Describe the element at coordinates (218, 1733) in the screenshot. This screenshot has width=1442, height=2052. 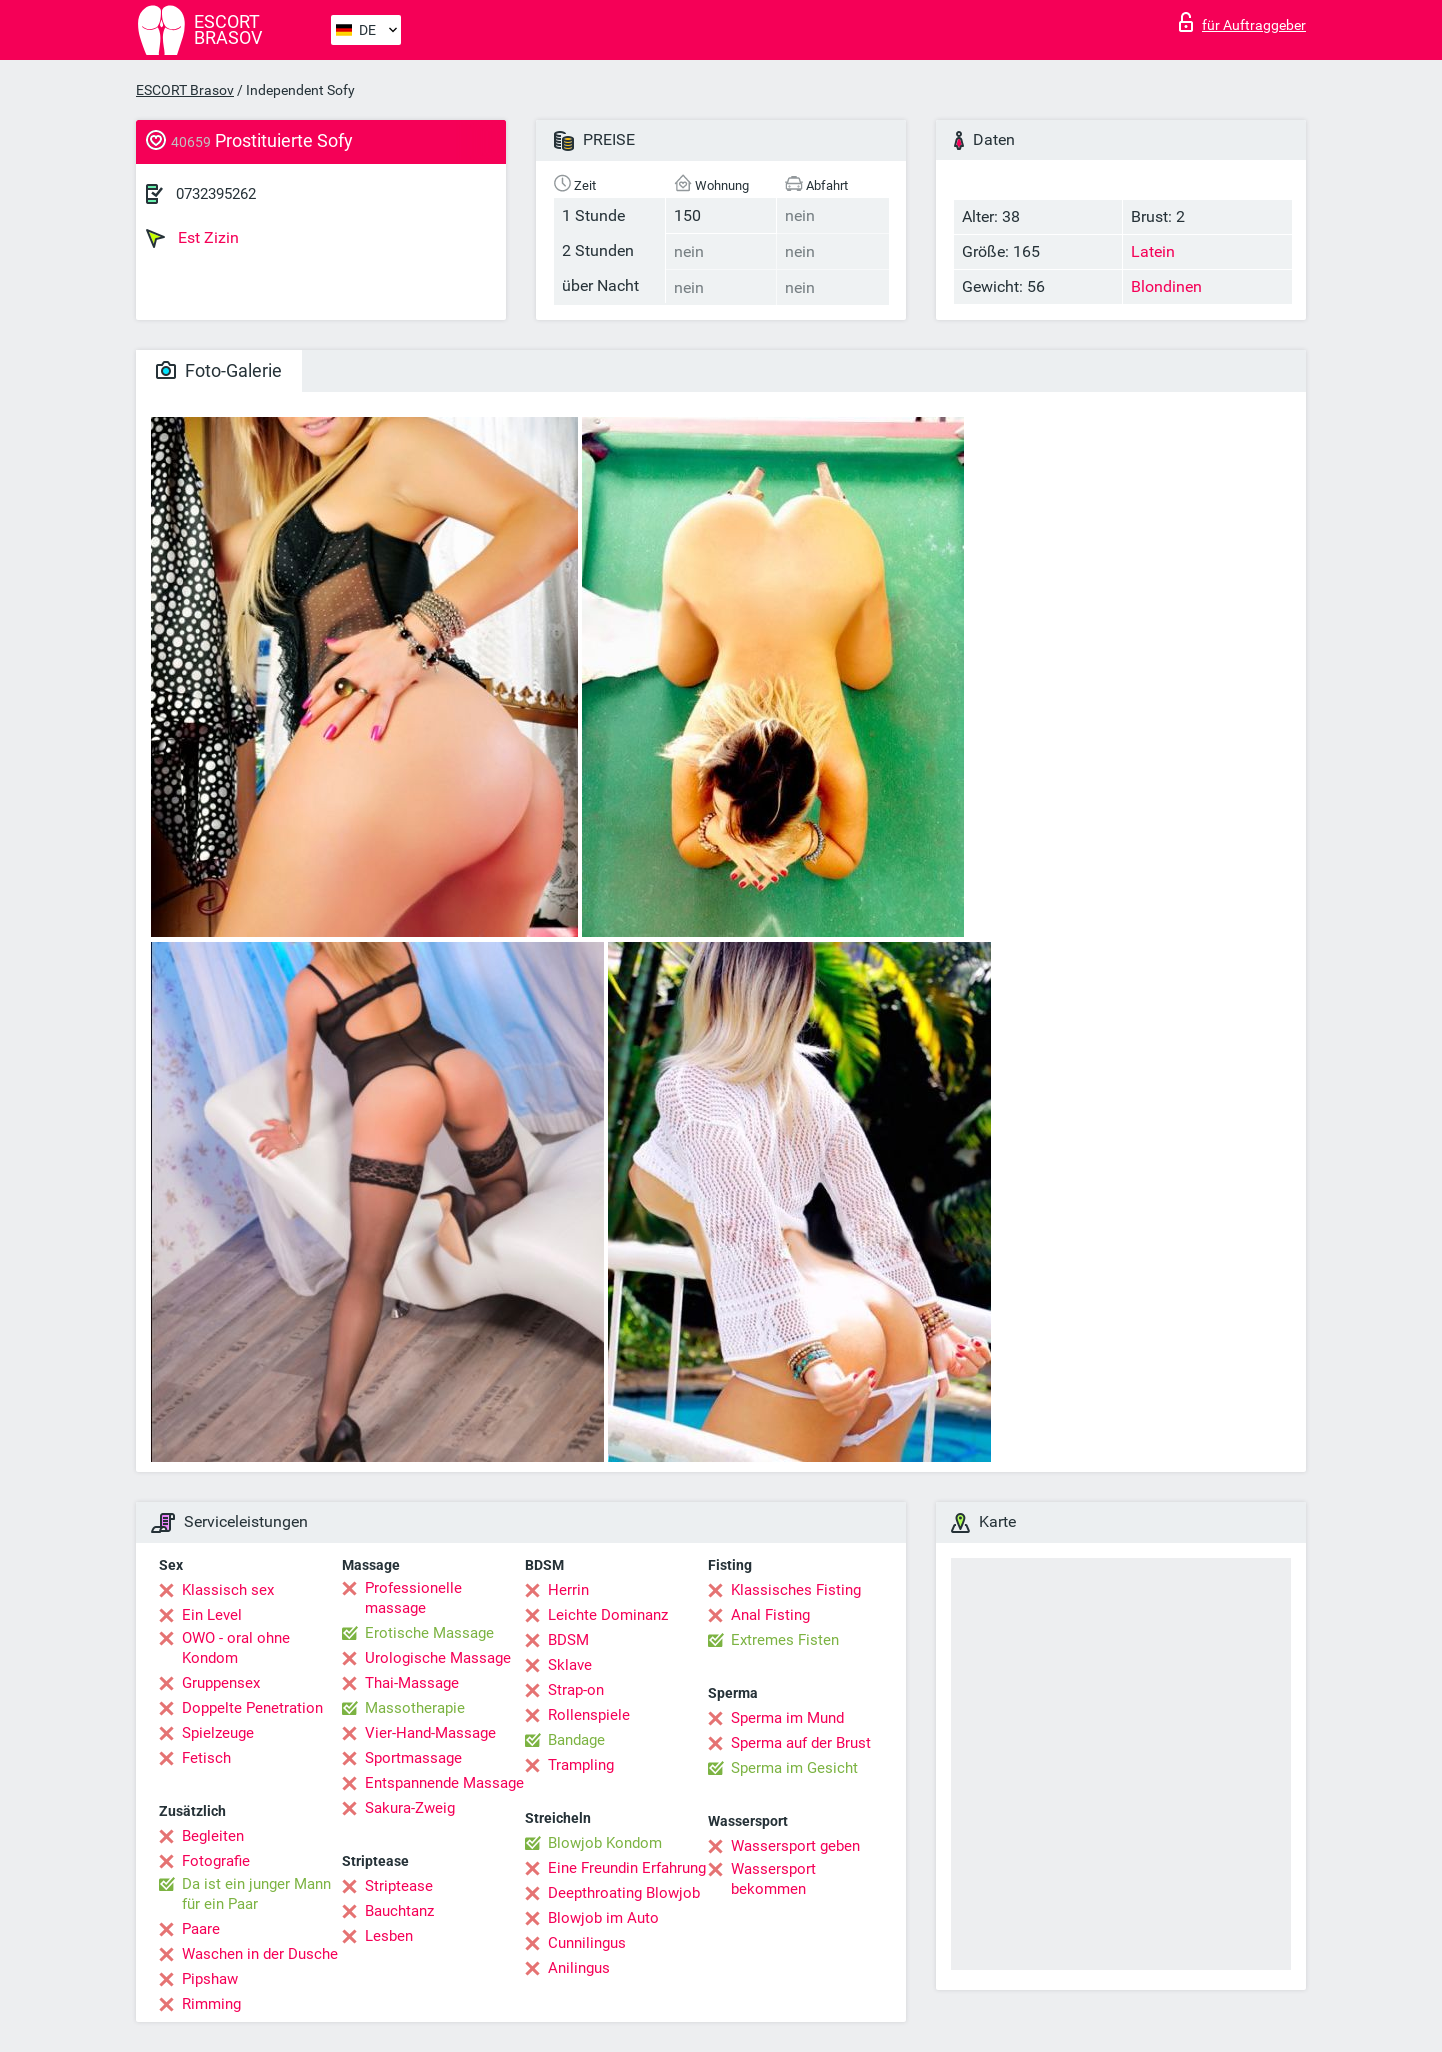
I see `Spielzeuge` at that location.